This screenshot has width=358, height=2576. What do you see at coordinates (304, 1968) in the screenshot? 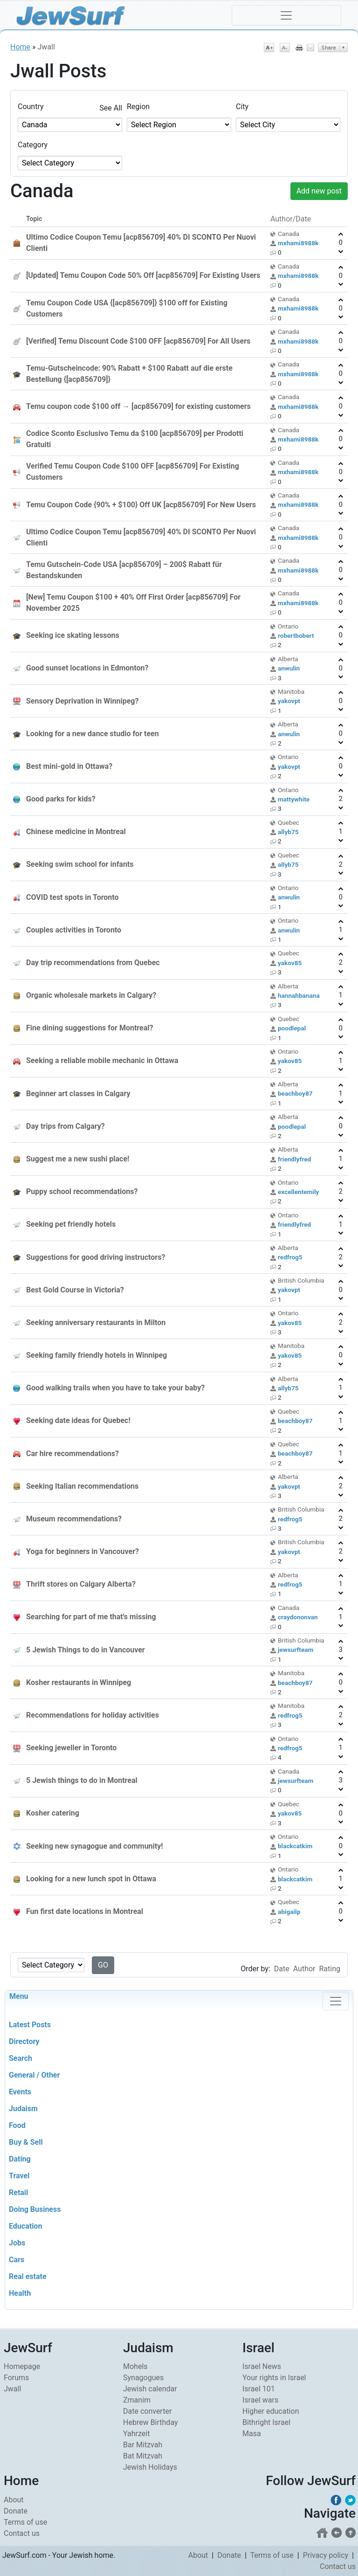
I see `Author` at bounding box center [304, 1968].